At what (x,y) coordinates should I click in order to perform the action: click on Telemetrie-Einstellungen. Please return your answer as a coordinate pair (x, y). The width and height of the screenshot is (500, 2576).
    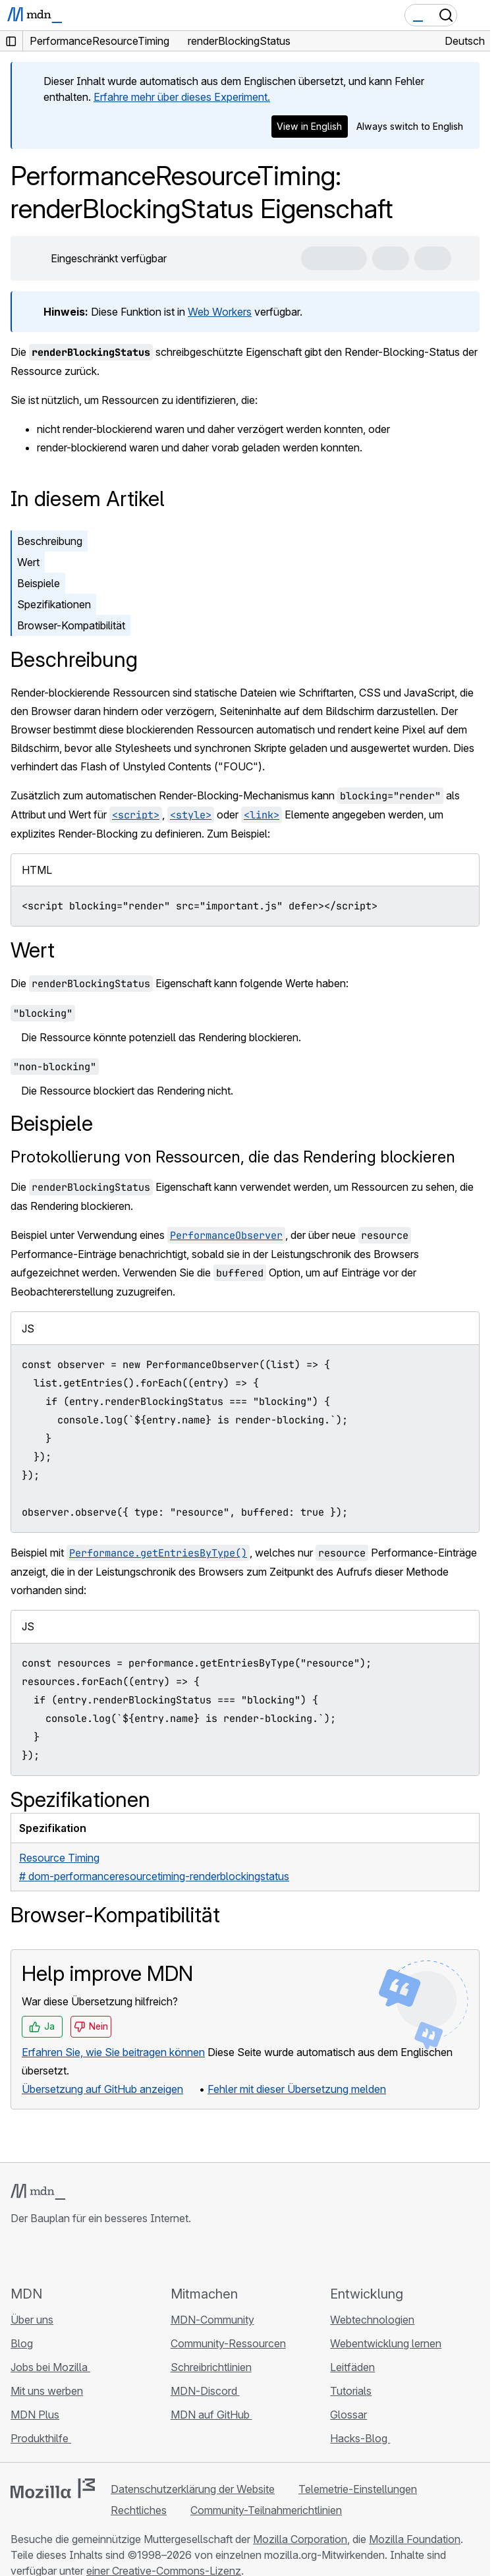
    Looking at the image, I should click on (357, 2489).